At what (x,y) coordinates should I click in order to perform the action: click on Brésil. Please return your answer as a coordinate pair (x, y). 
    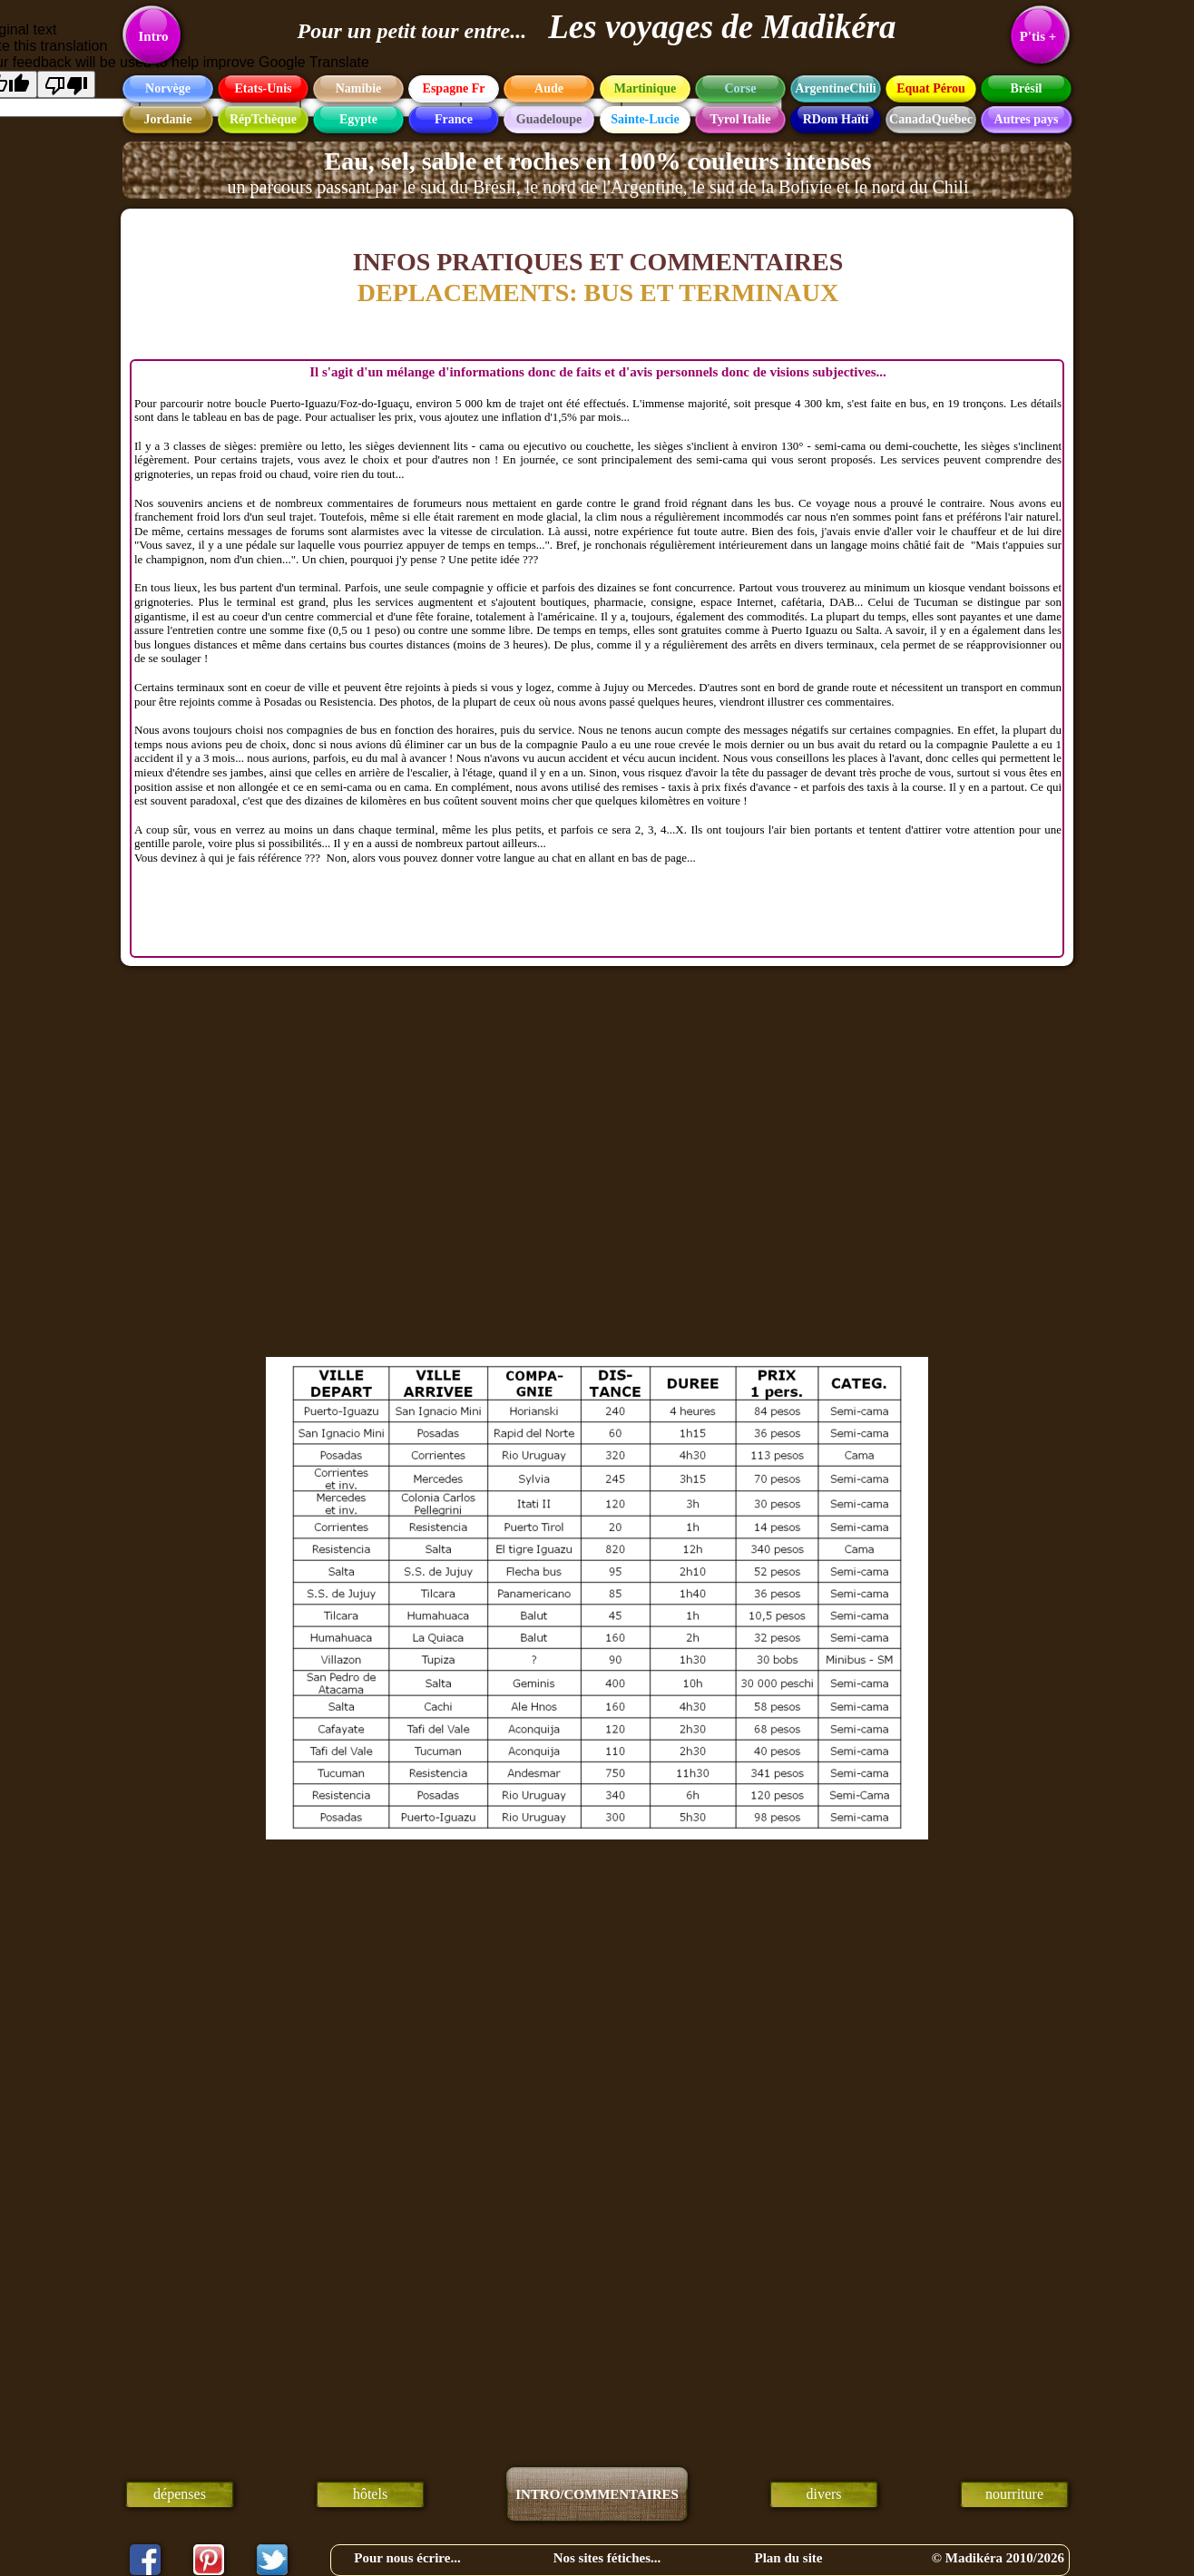
    Looking at the image, I should click on (1026, 88).